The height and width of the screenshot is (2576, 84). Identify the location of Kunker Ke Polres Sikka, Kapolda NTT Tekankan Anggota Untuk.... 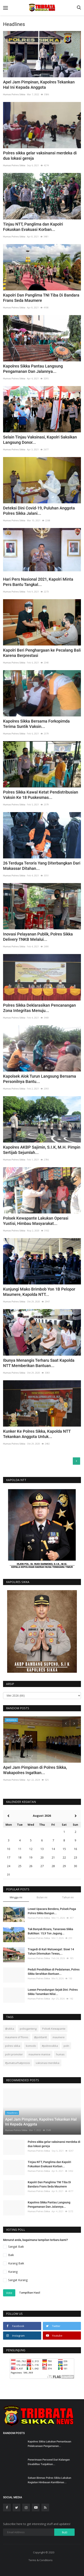
(37, 1434).